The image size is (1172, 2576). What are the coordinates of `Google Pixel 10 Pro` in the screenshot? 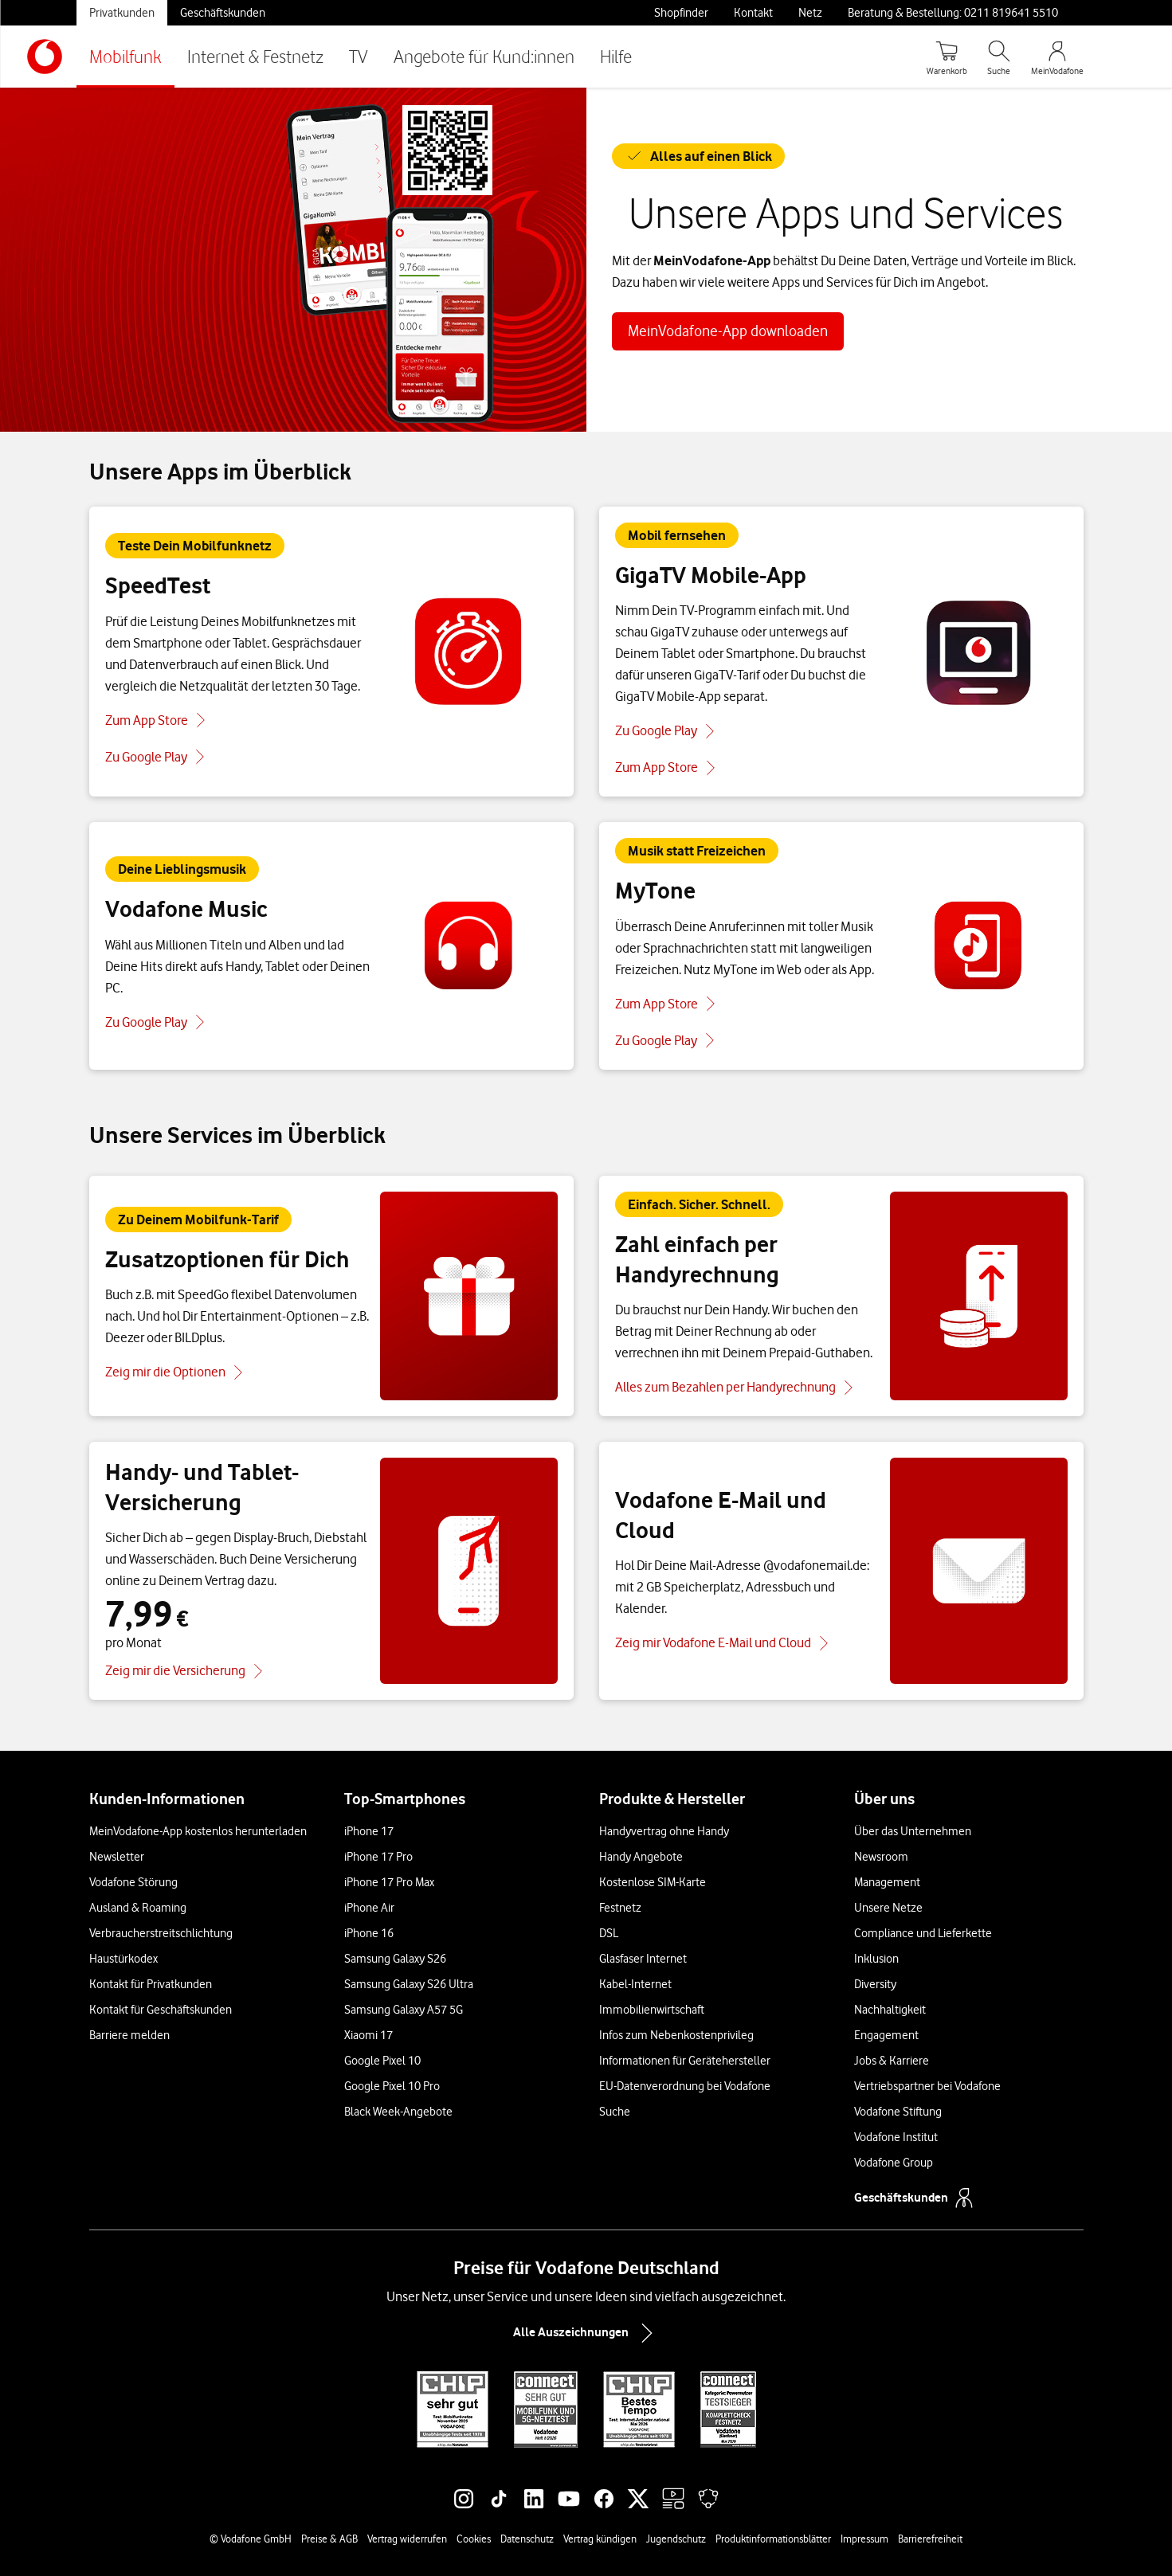 It's located at (392, 2086).